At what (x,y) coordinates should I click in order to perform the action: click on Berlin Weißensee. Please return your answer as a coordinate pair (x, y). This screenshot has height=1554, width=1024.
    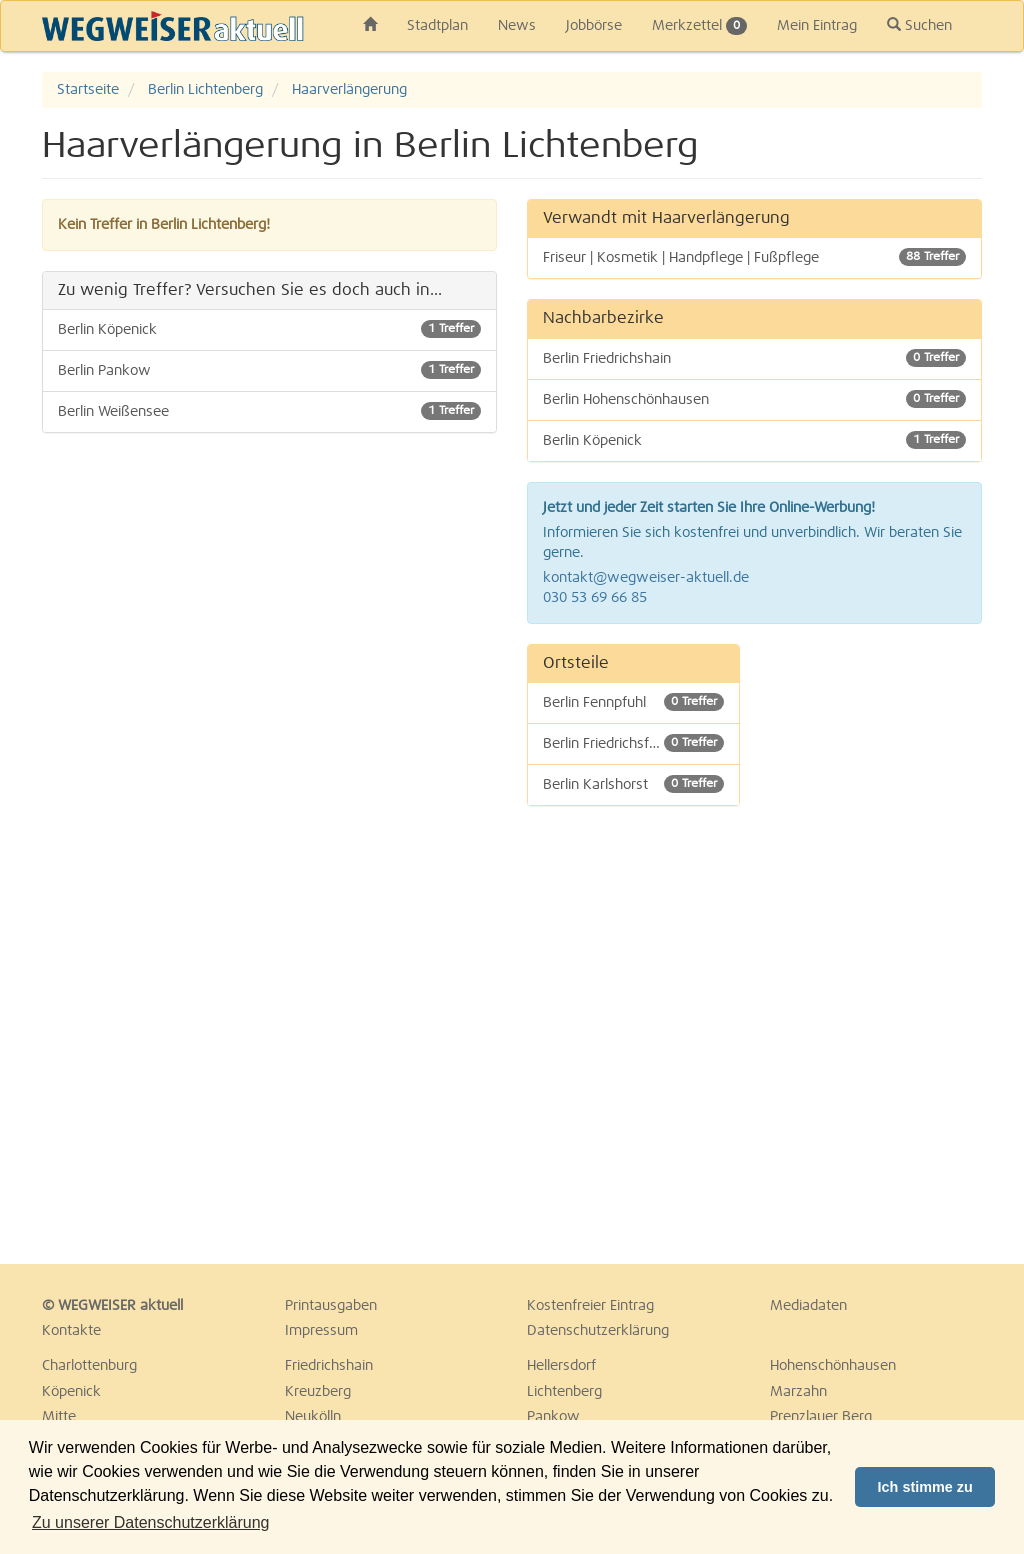
    Looking at the image, I should click on (269, 411).